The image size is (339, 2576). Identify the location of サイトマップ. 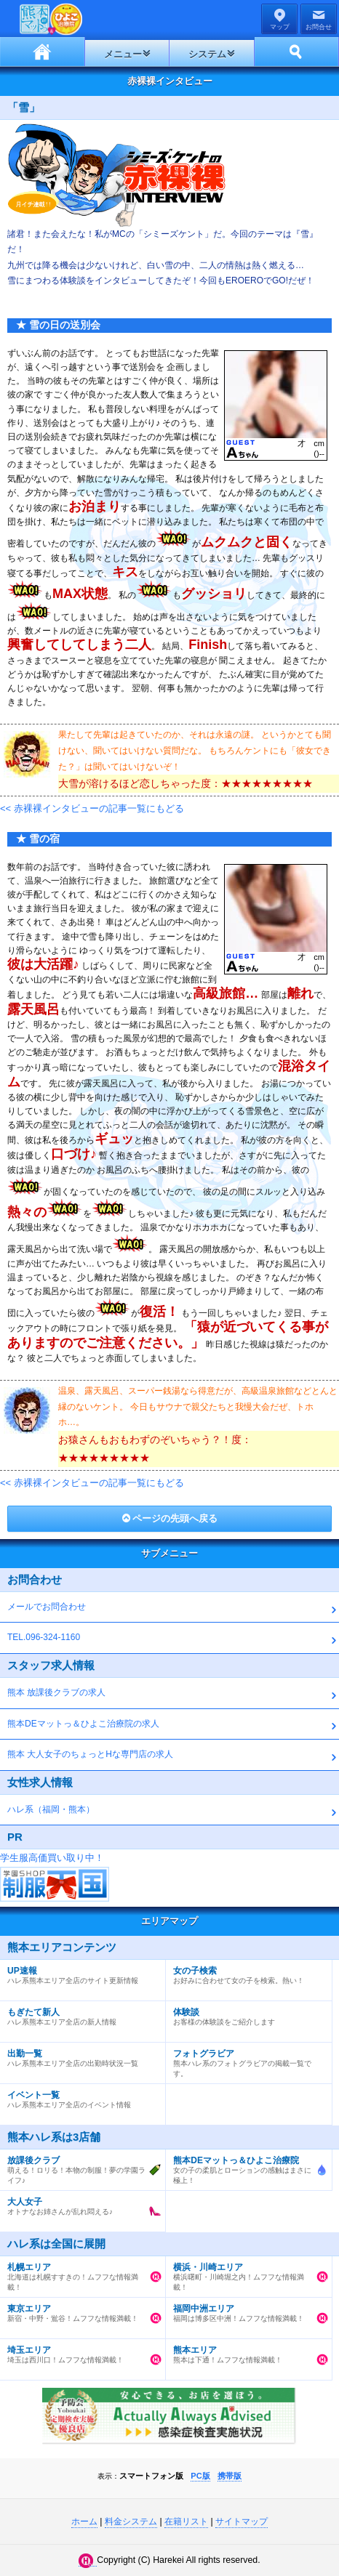
(241, 2521).